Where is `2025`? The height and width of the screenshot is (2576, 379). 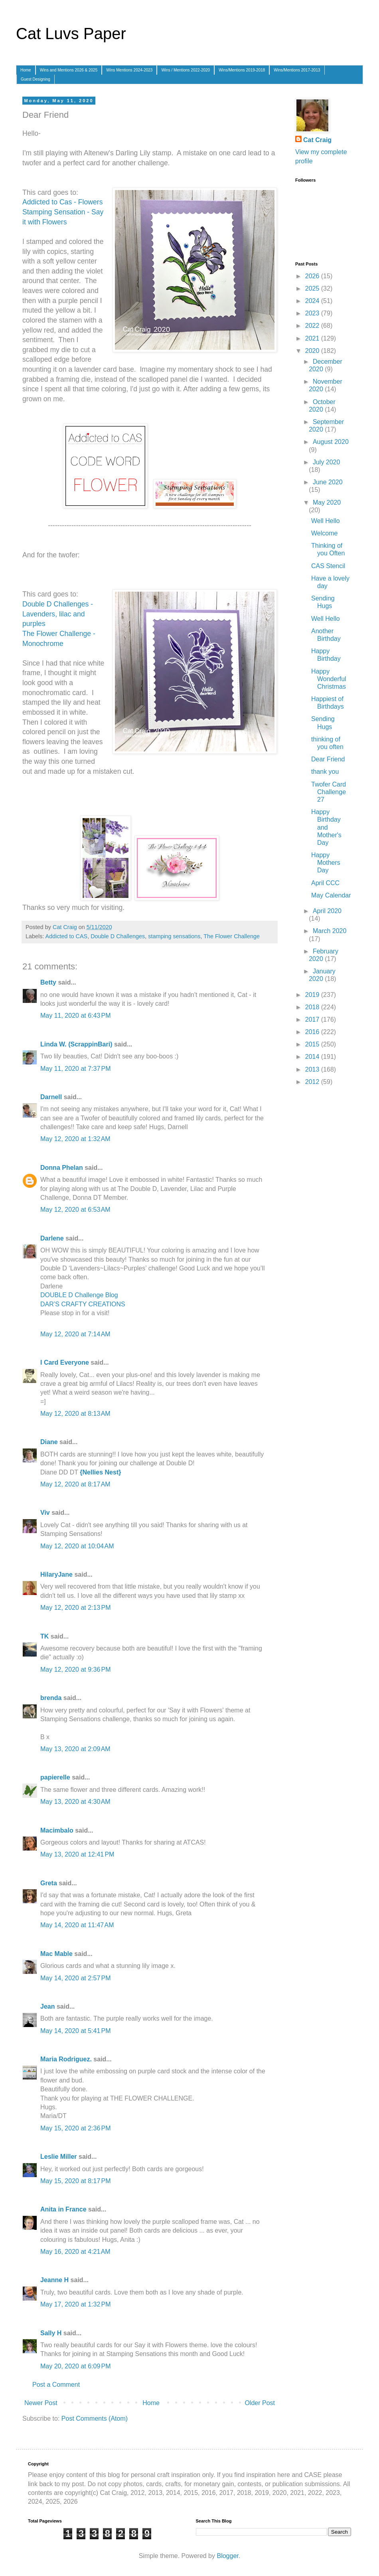 2025 is located at coordinates (313, 288).